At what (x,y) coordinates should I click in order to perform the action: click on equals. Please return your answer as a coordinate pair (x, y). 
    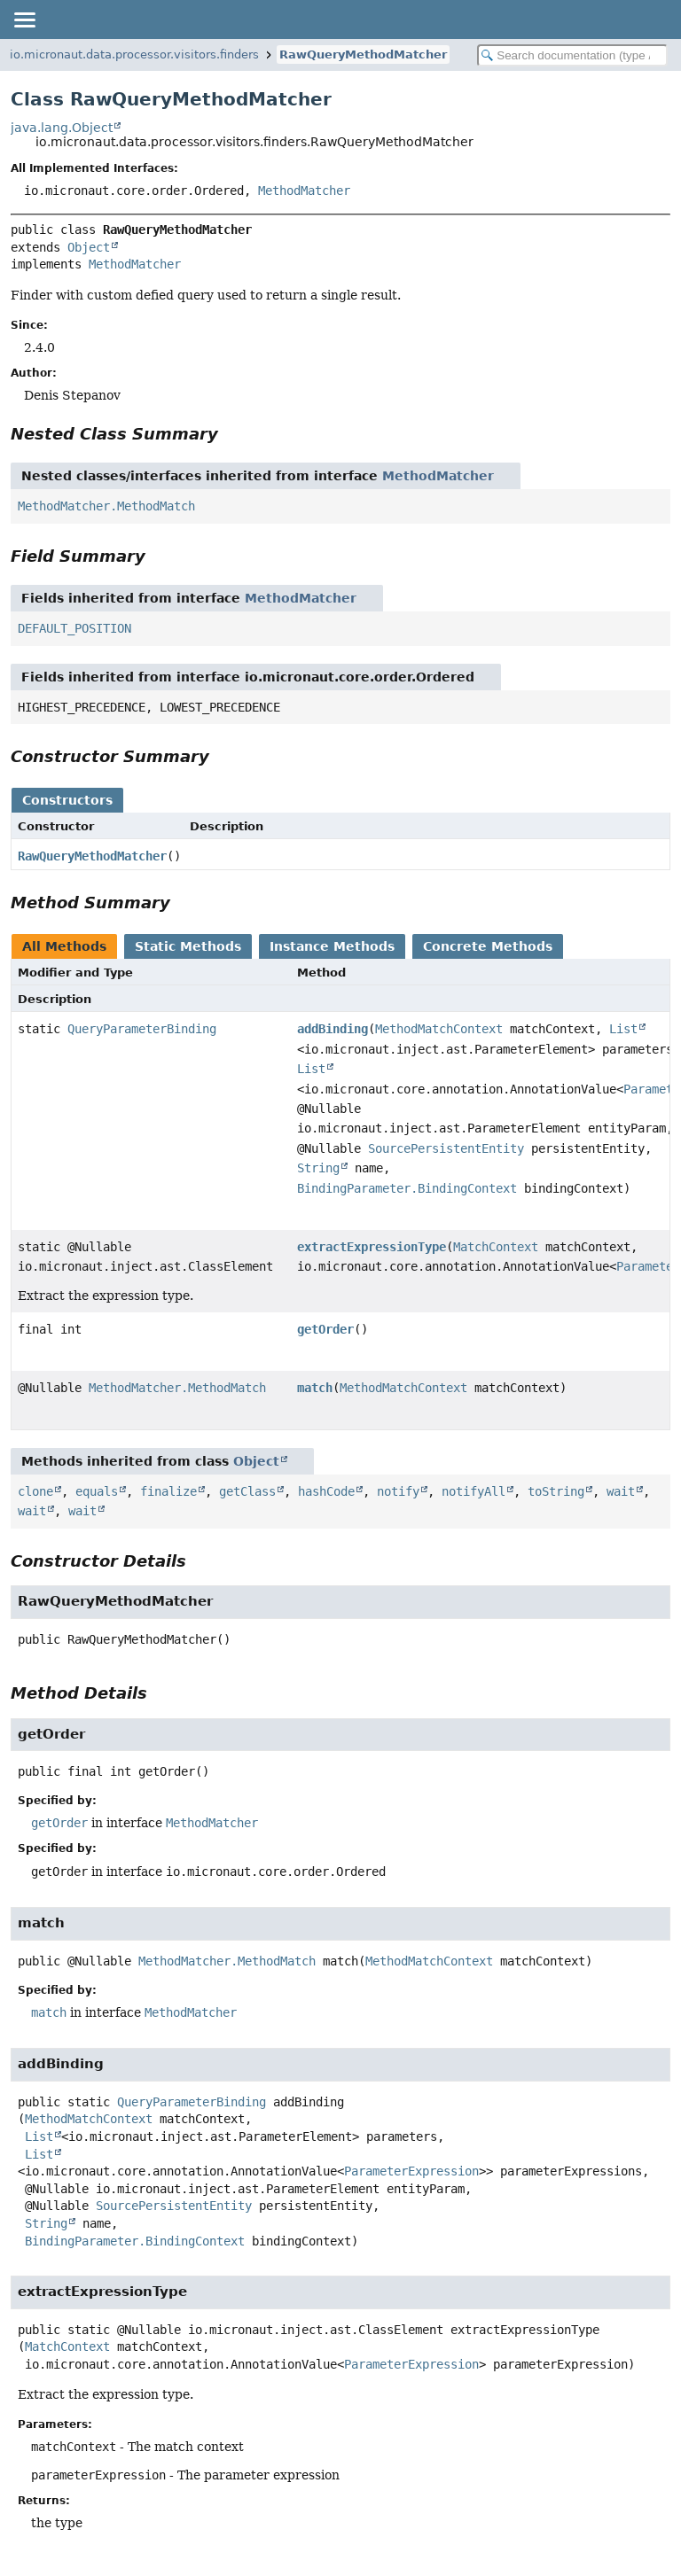
    Looking at the image, I should click on (96, 1491).